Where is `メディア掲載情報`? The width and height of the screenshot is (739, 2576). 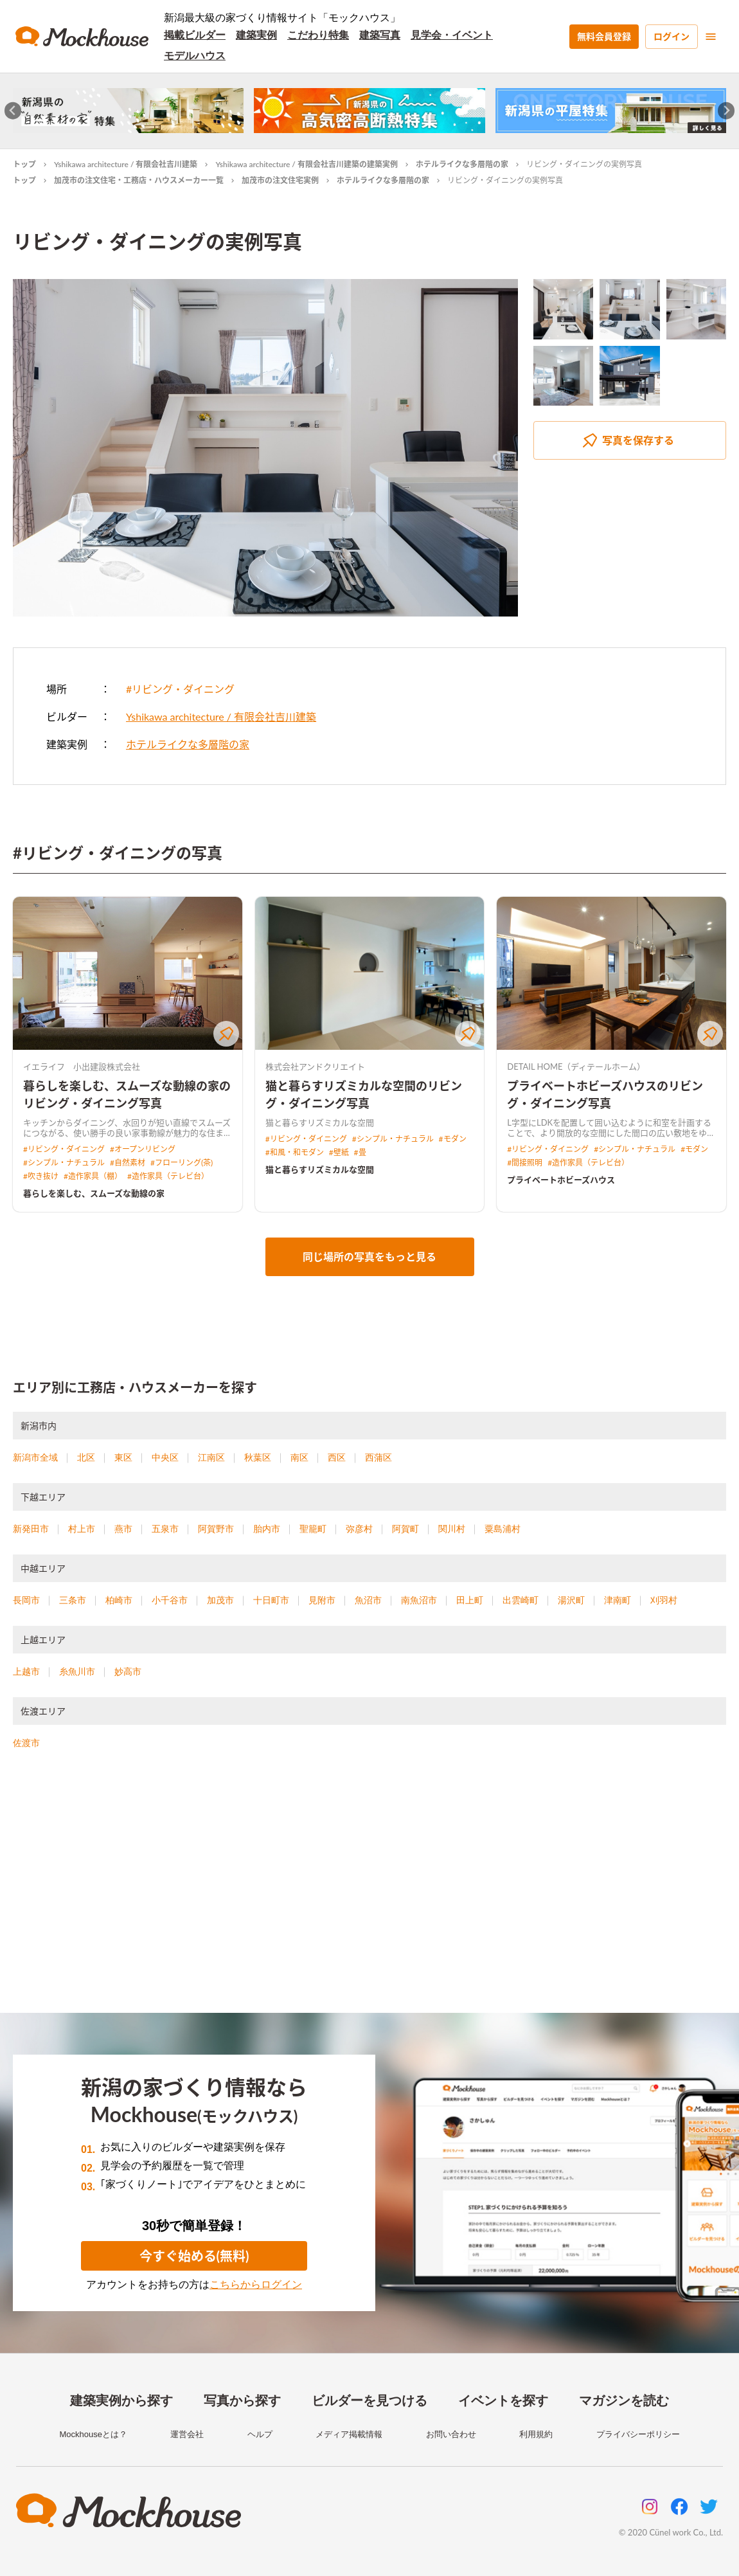 メディア掲載情報 is located at coordinates (349, 2434).